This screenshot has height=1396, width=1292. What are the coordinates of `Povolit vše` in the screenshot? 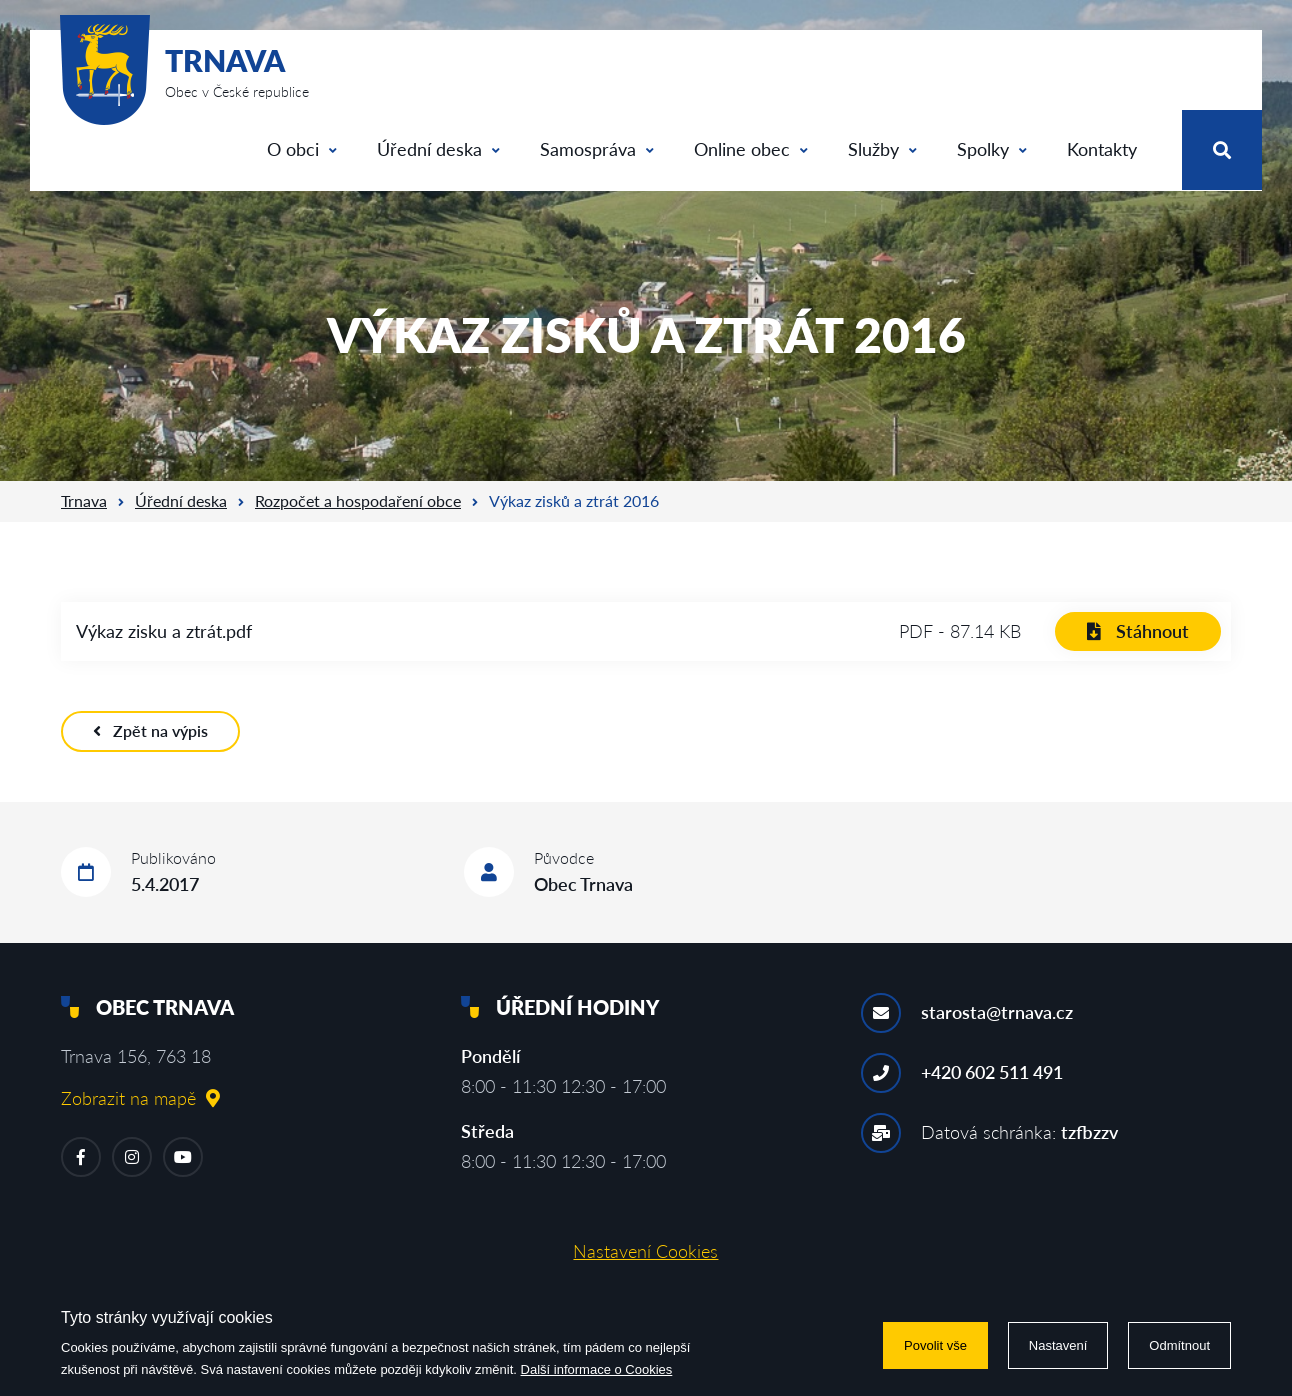 It's located at (935, 1345).